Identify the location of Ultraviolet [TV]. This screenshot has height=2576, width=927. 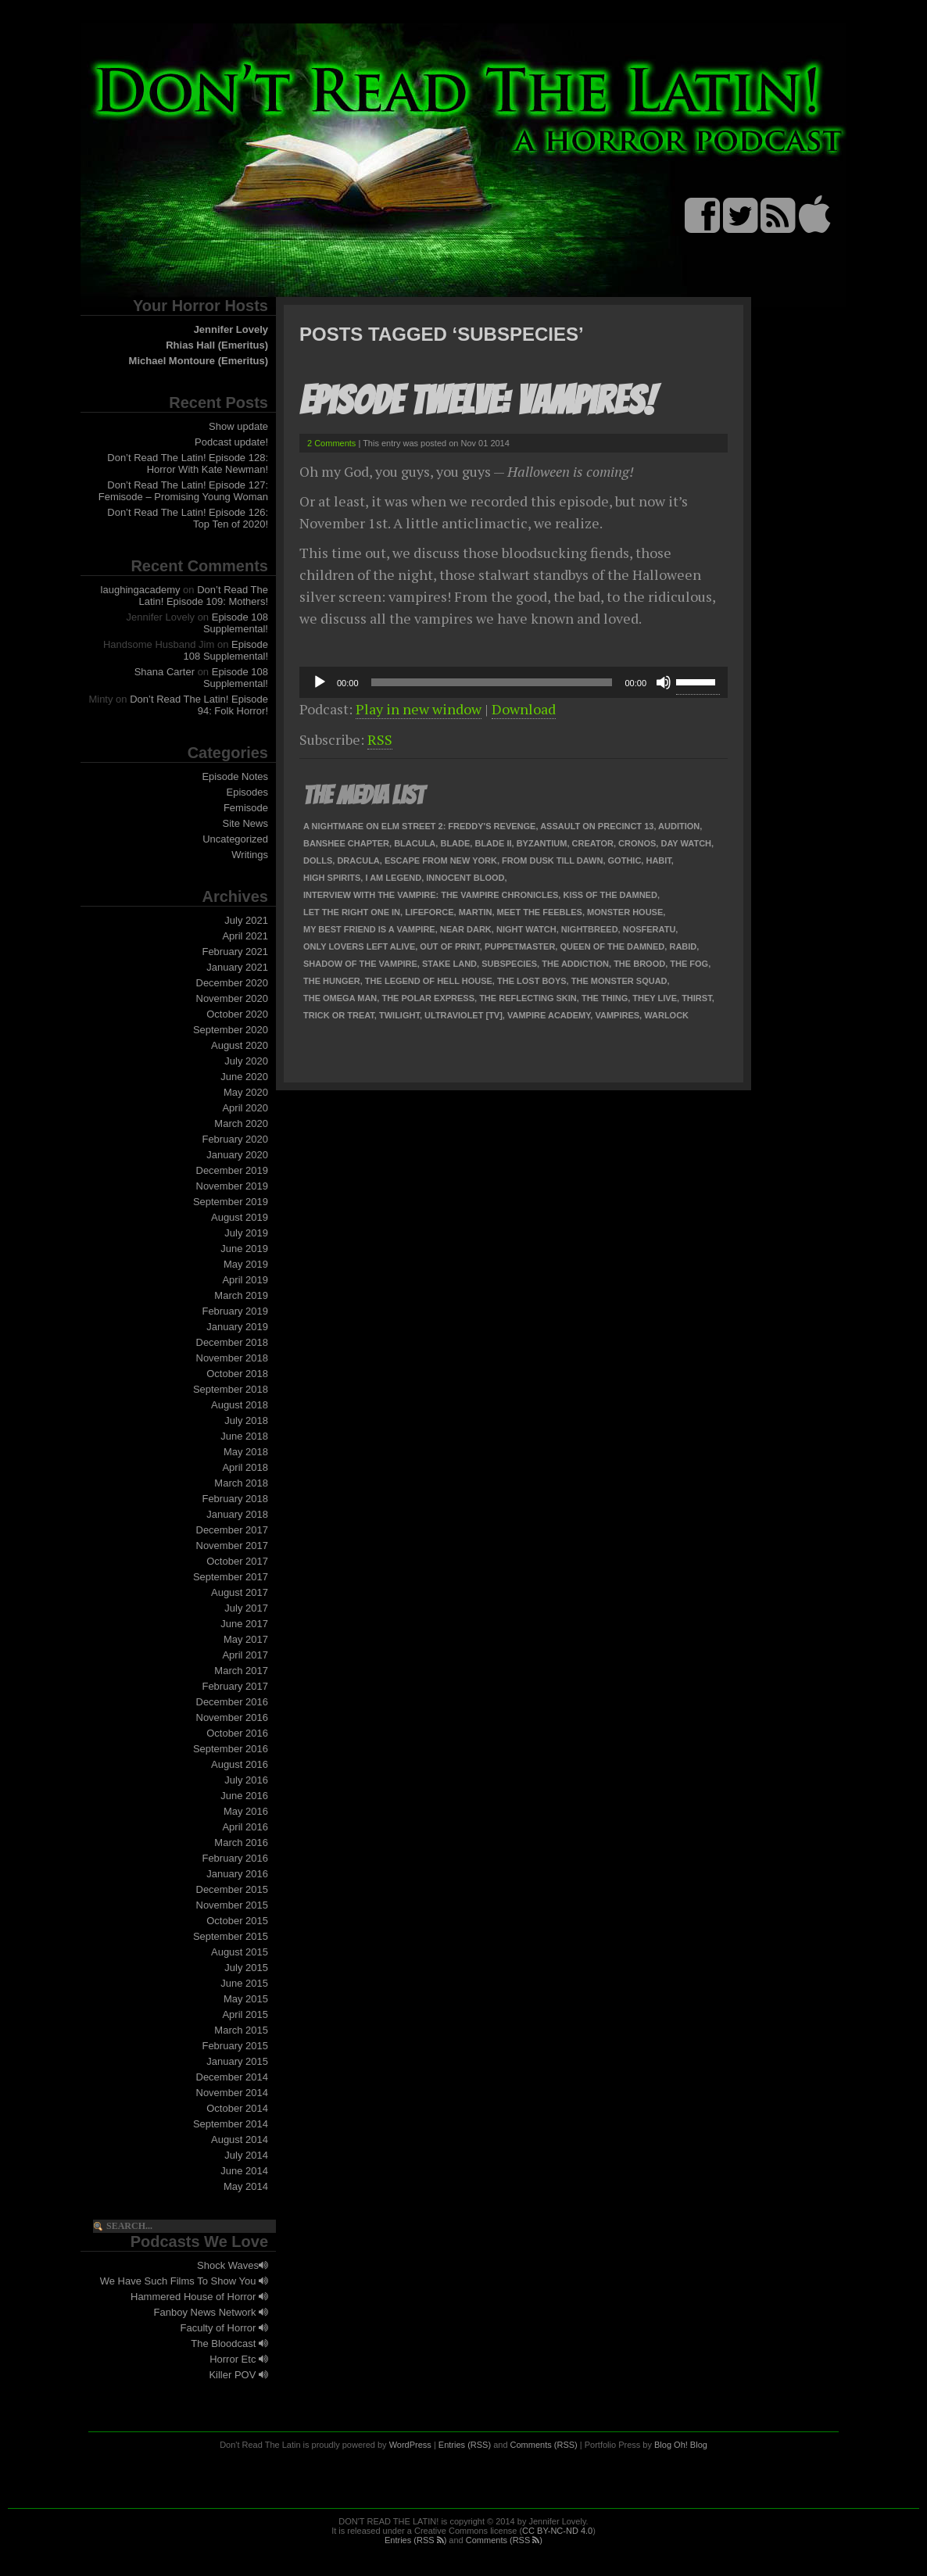
(463, 1015).